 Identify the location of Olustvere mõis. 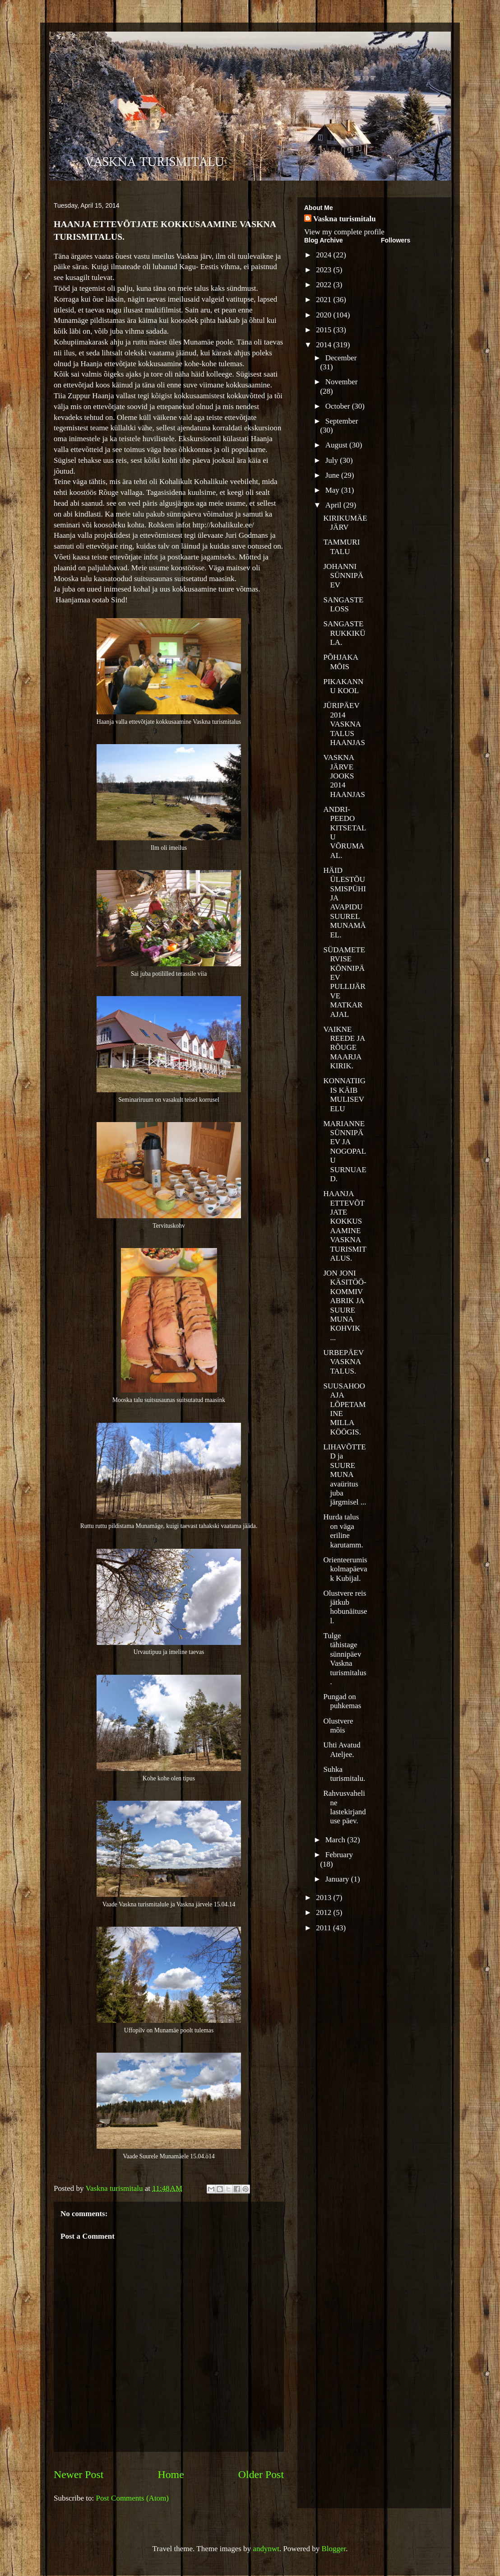
(338, 1725).